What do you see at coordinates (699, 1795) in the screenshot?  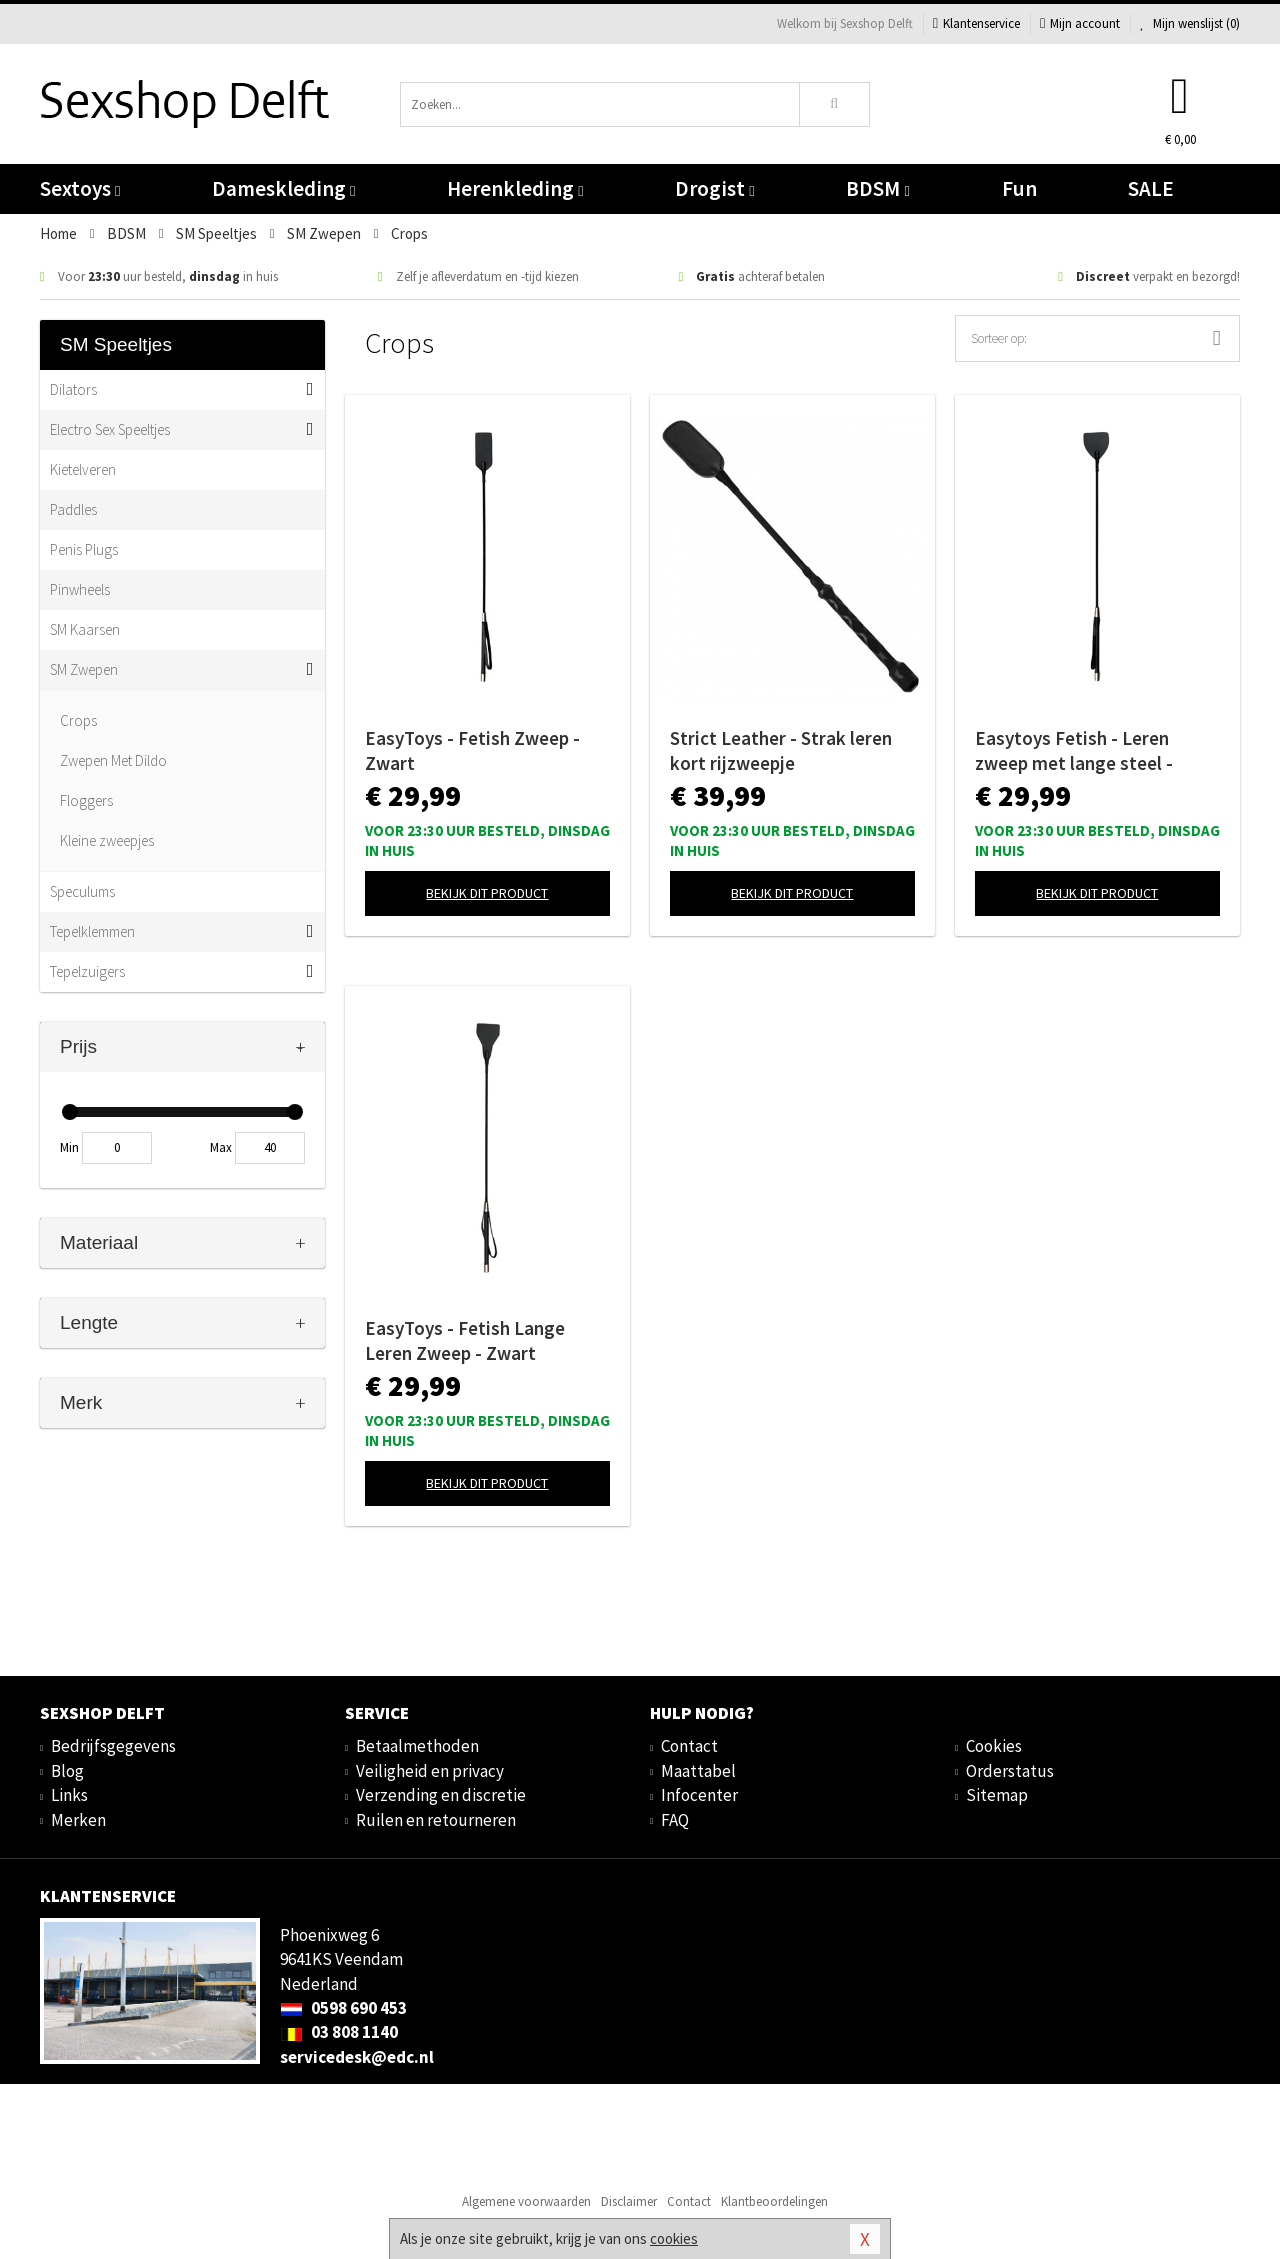 I see `Infocenter` at bounding box center [699, 1795].